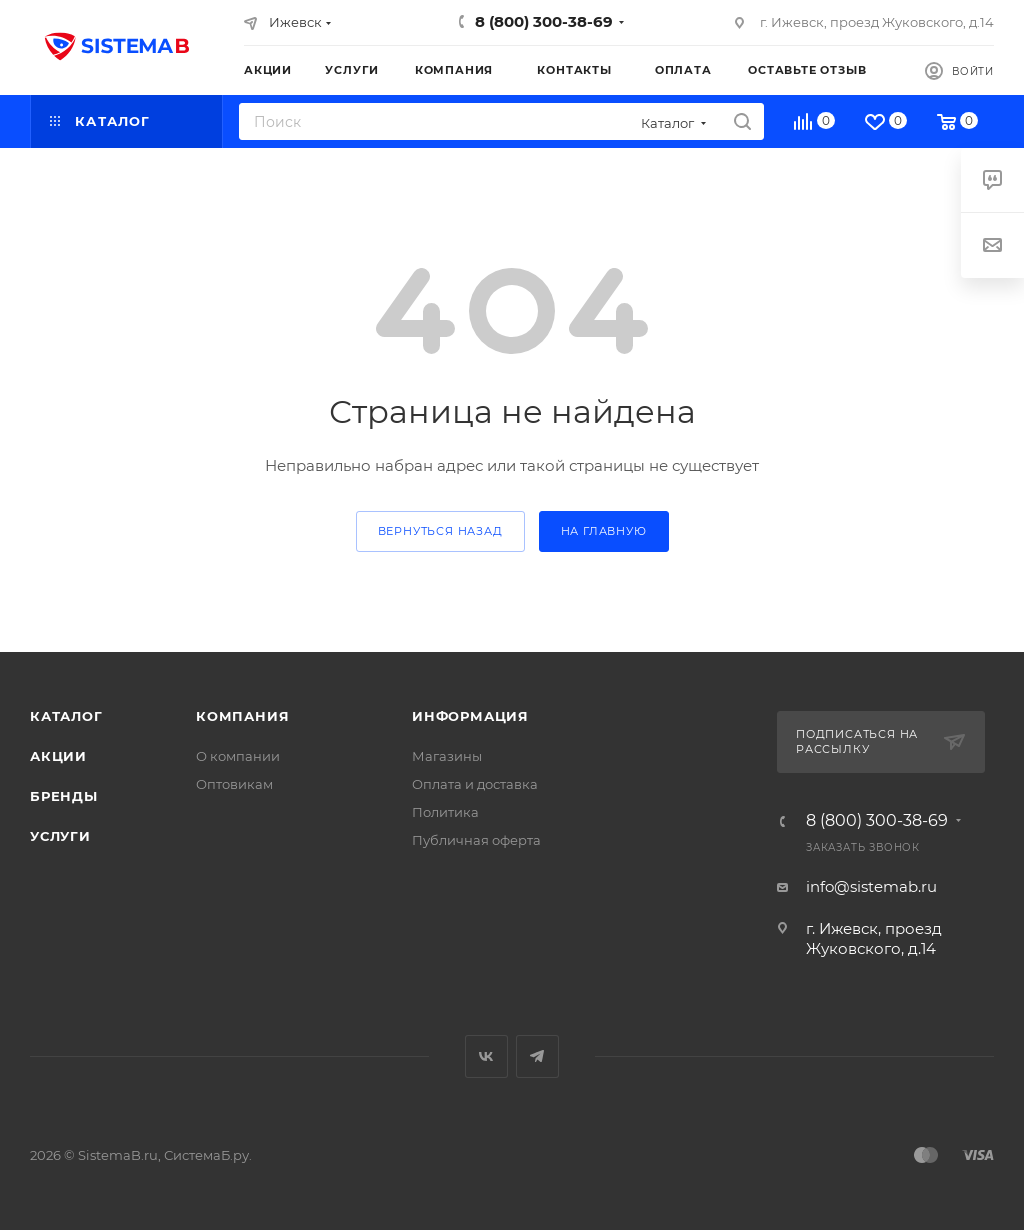 The width and height of the screenshot is (1024, 1230). Describe the element at coordinates (486, 1056) in the screenshot. I see `Вконтакте` at that location.